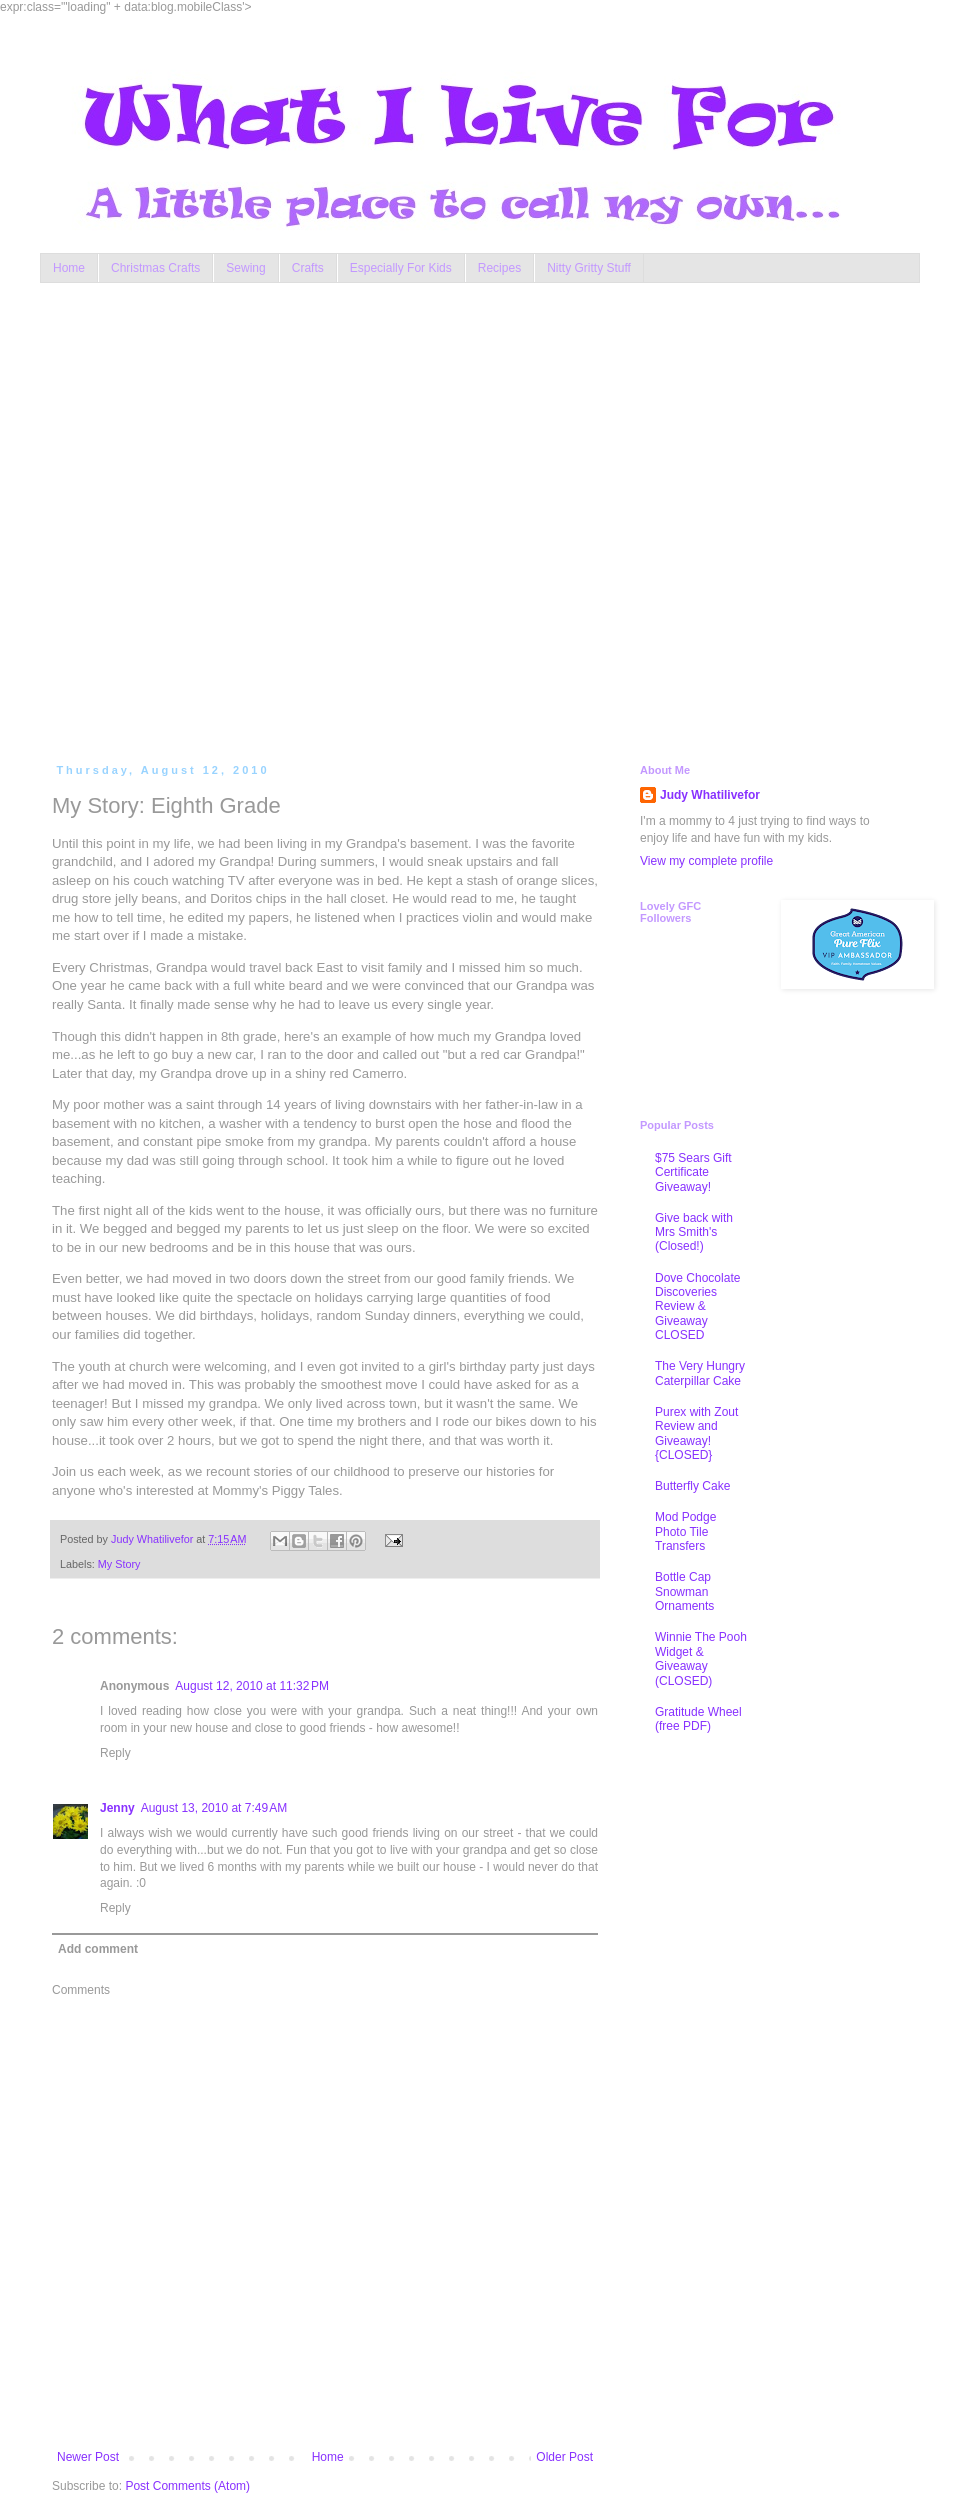  What do you see at coordinates (119, 1564) in the screenshot?
I see `My Story` at bounding box center [119, 1564].